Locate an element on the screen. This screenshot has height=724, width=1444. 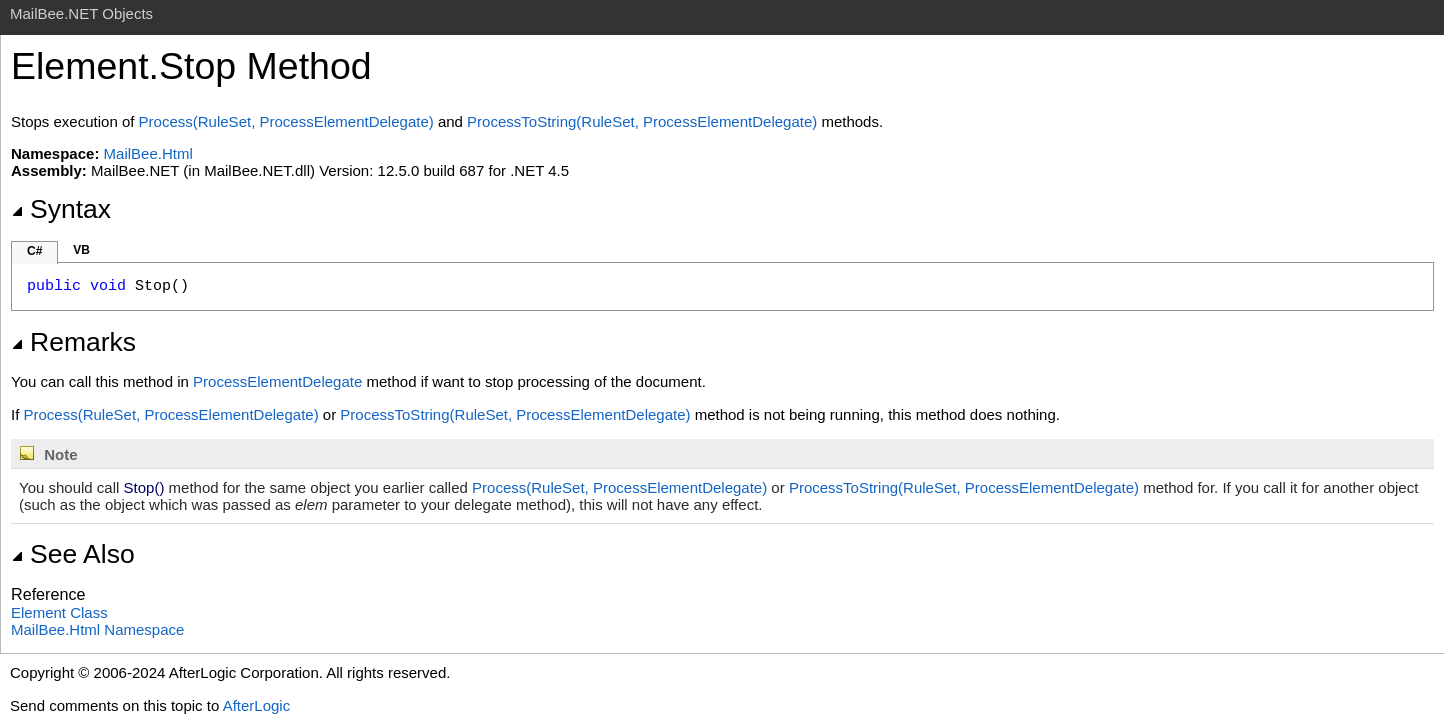
Remarks is located at coordinates (73, 342).